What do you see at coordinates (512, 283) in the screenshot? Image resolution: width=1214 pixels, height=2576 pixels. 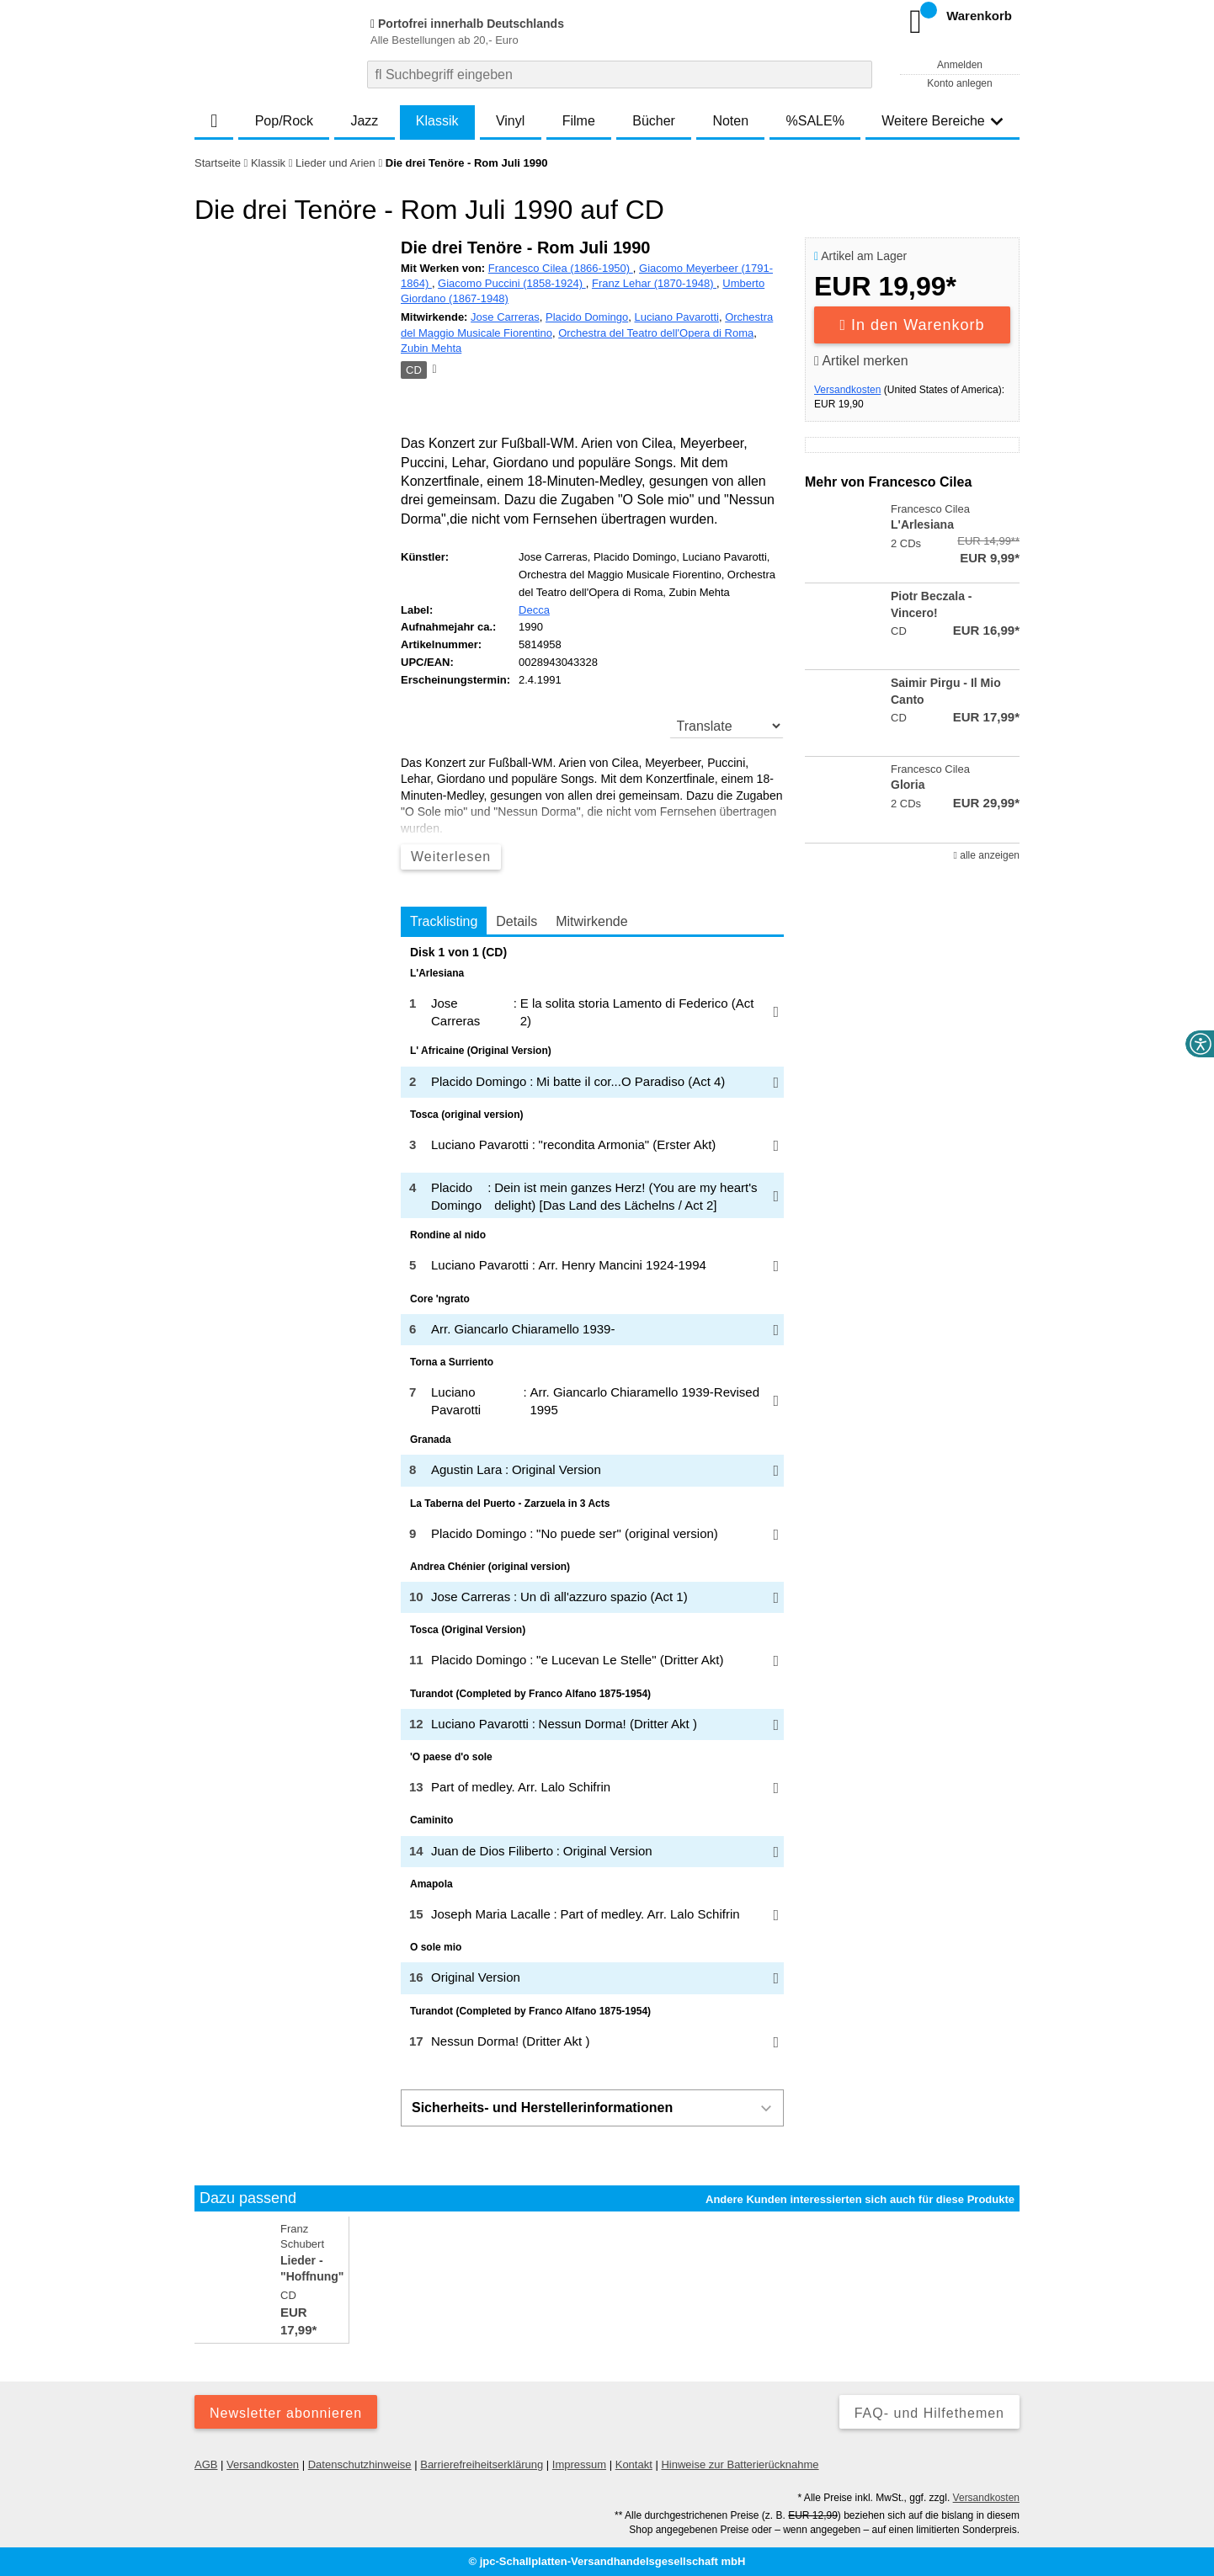 I see `Giacomo Puccini (1858-1924)` at bounding box center [512, 283].